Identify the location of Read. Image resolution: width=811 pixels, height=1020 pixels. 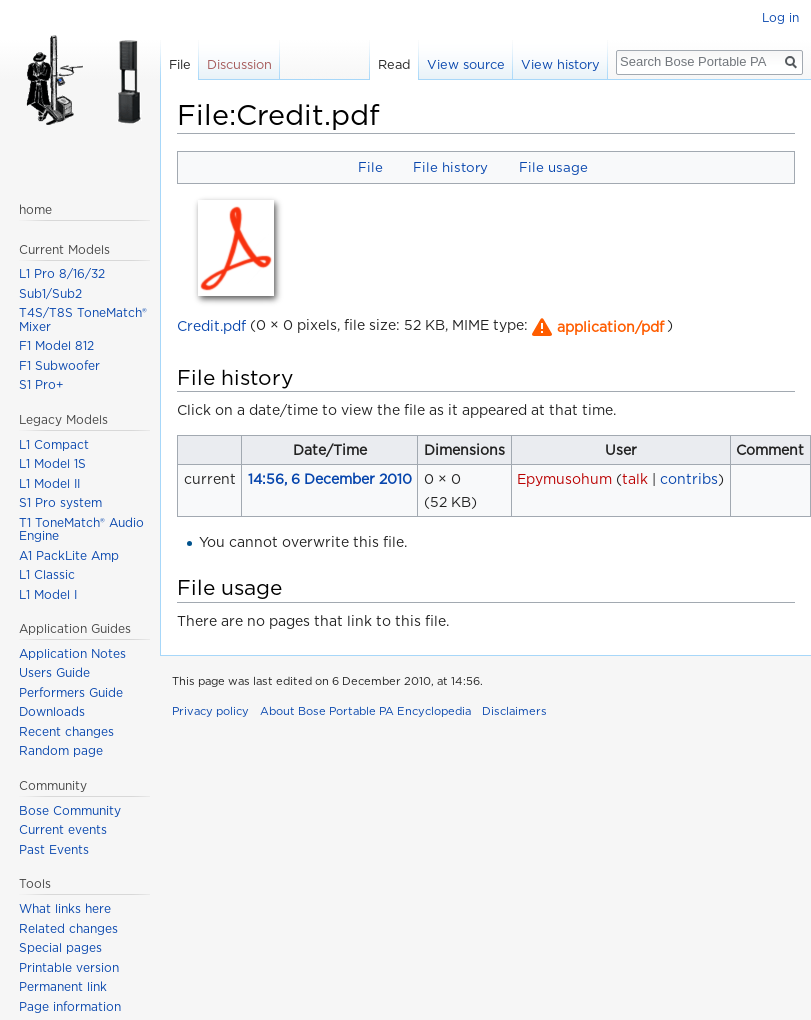
(394, 64).